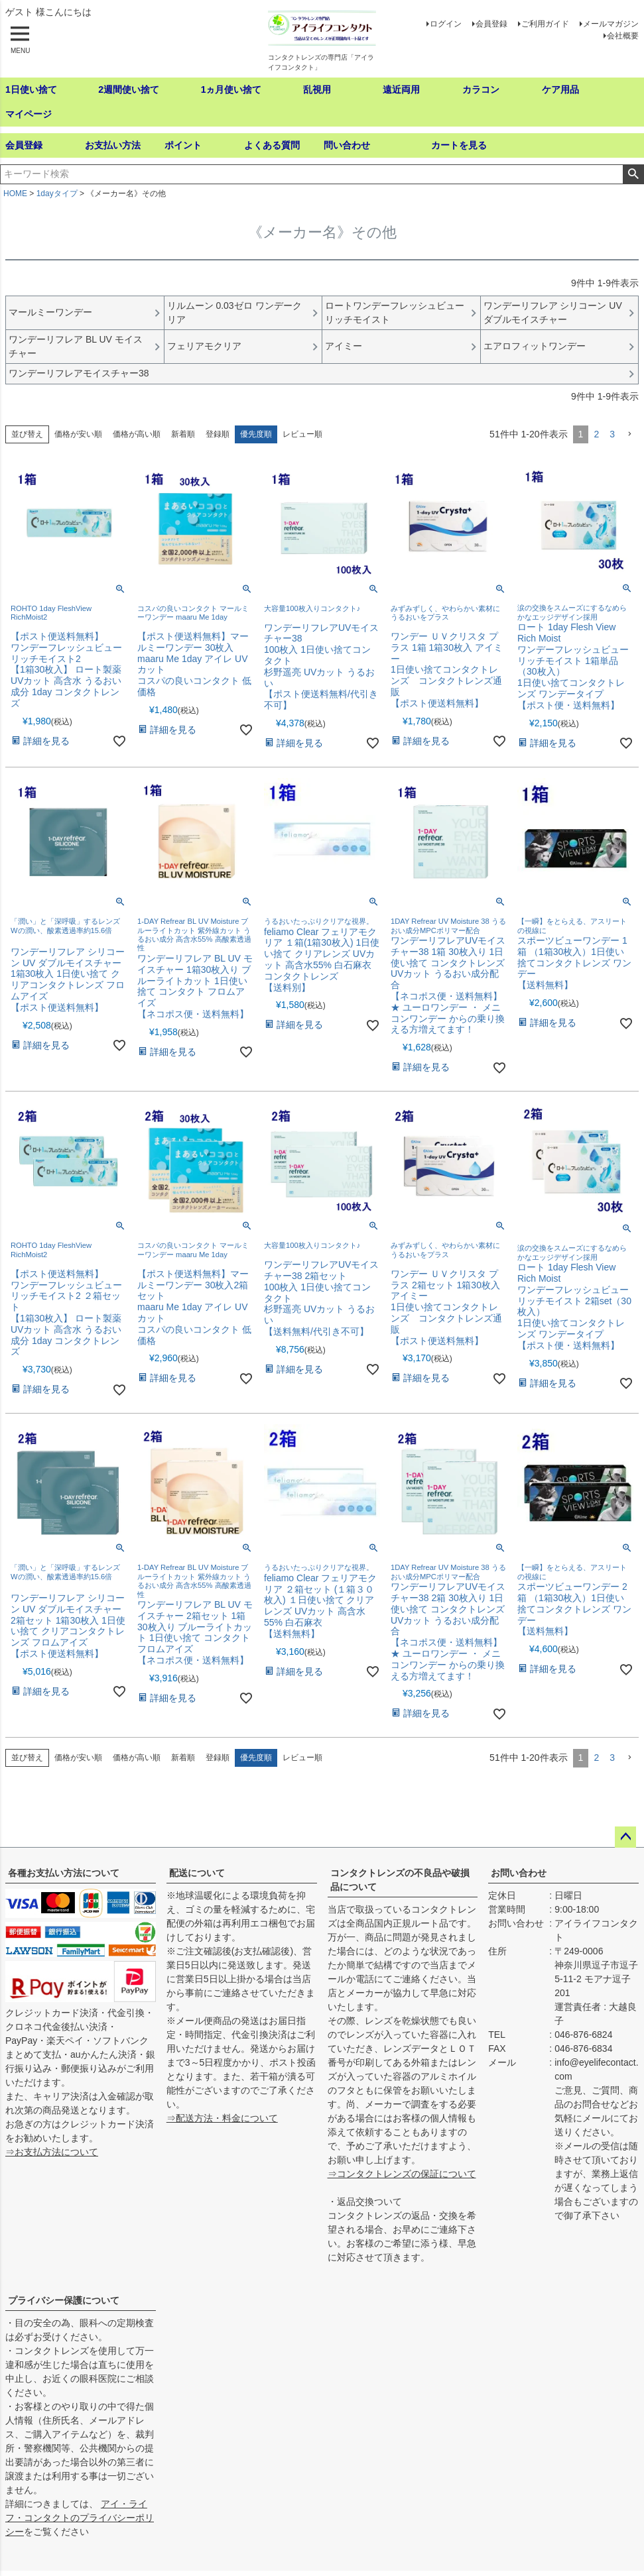 The image size is (644, 2576). Describe the element at coordinates (633, 174) in the screenshot. I see `検索` at that location.